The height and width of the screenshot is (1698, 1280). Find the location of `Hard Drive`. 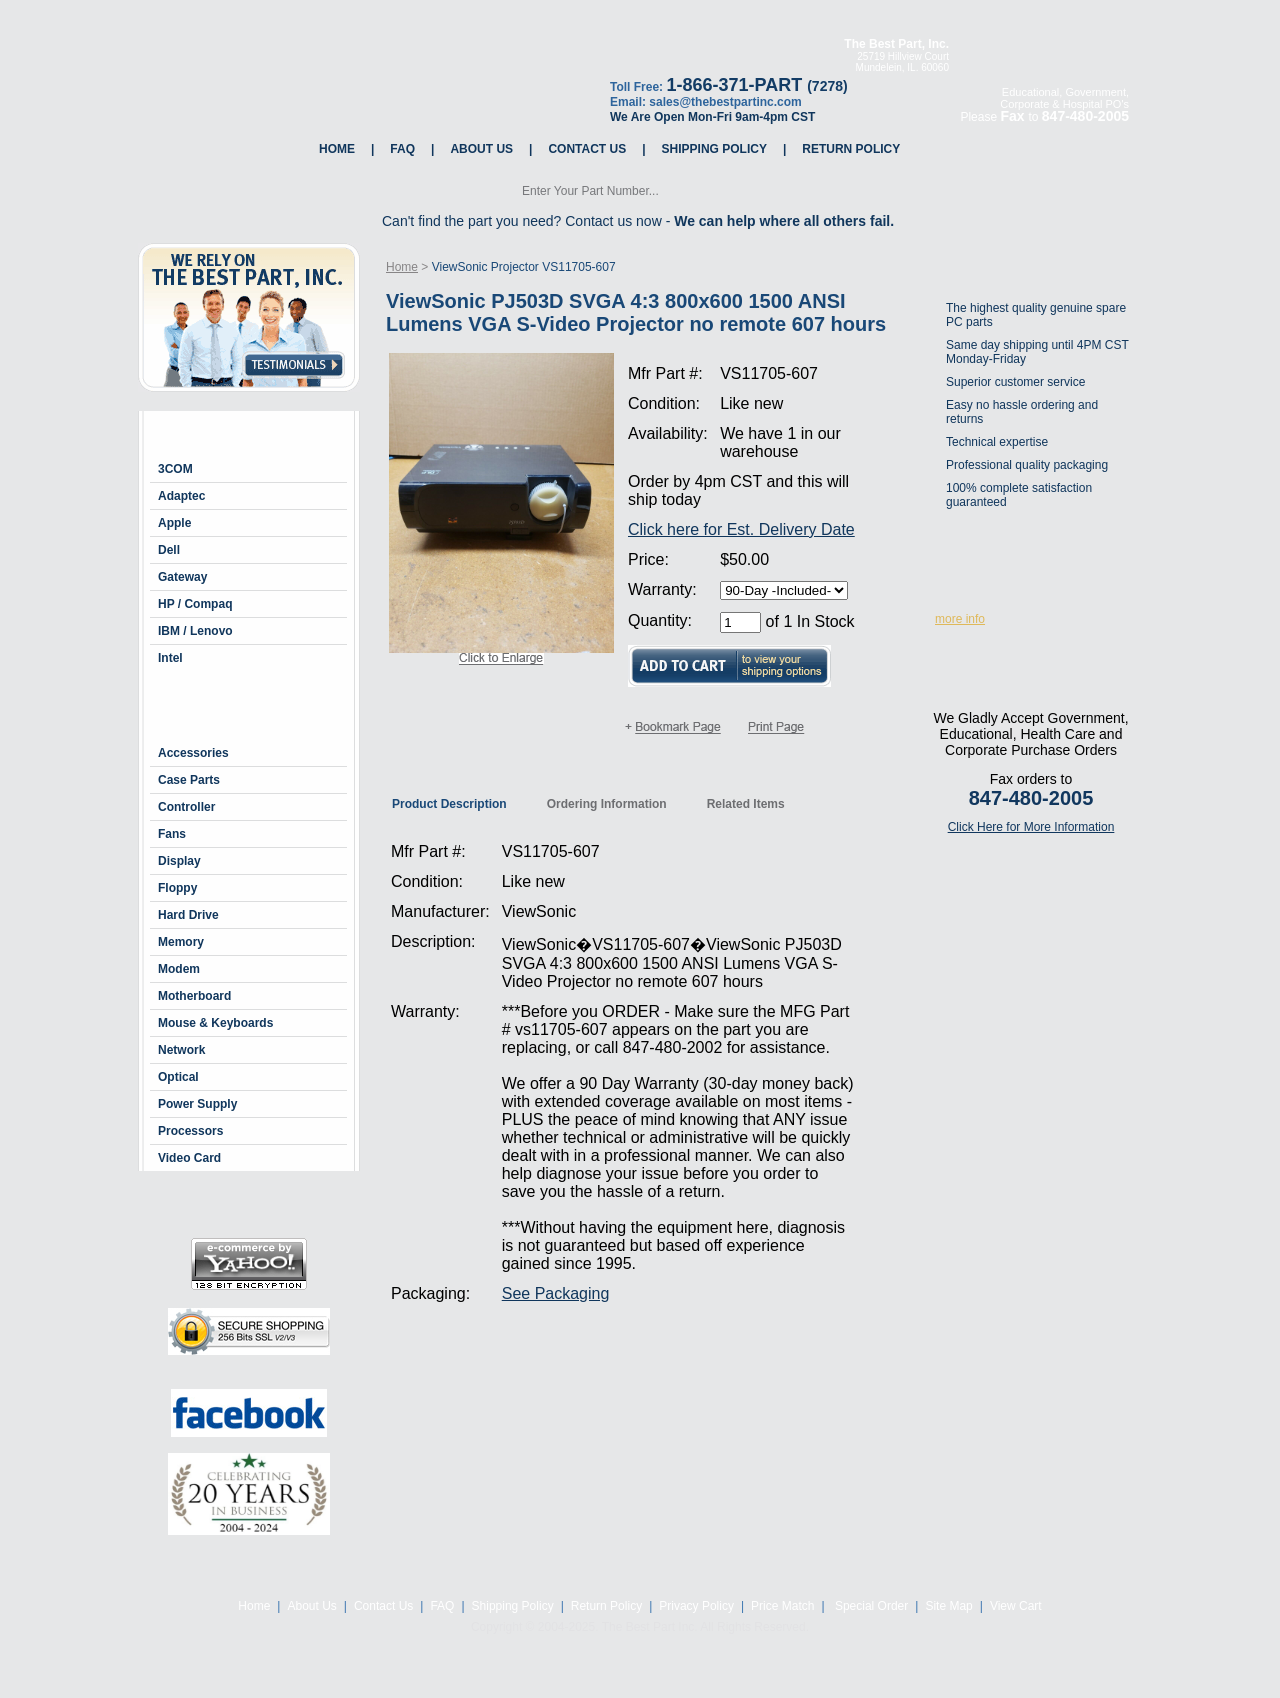

Hard Drive is located at coordinates (188, 915).